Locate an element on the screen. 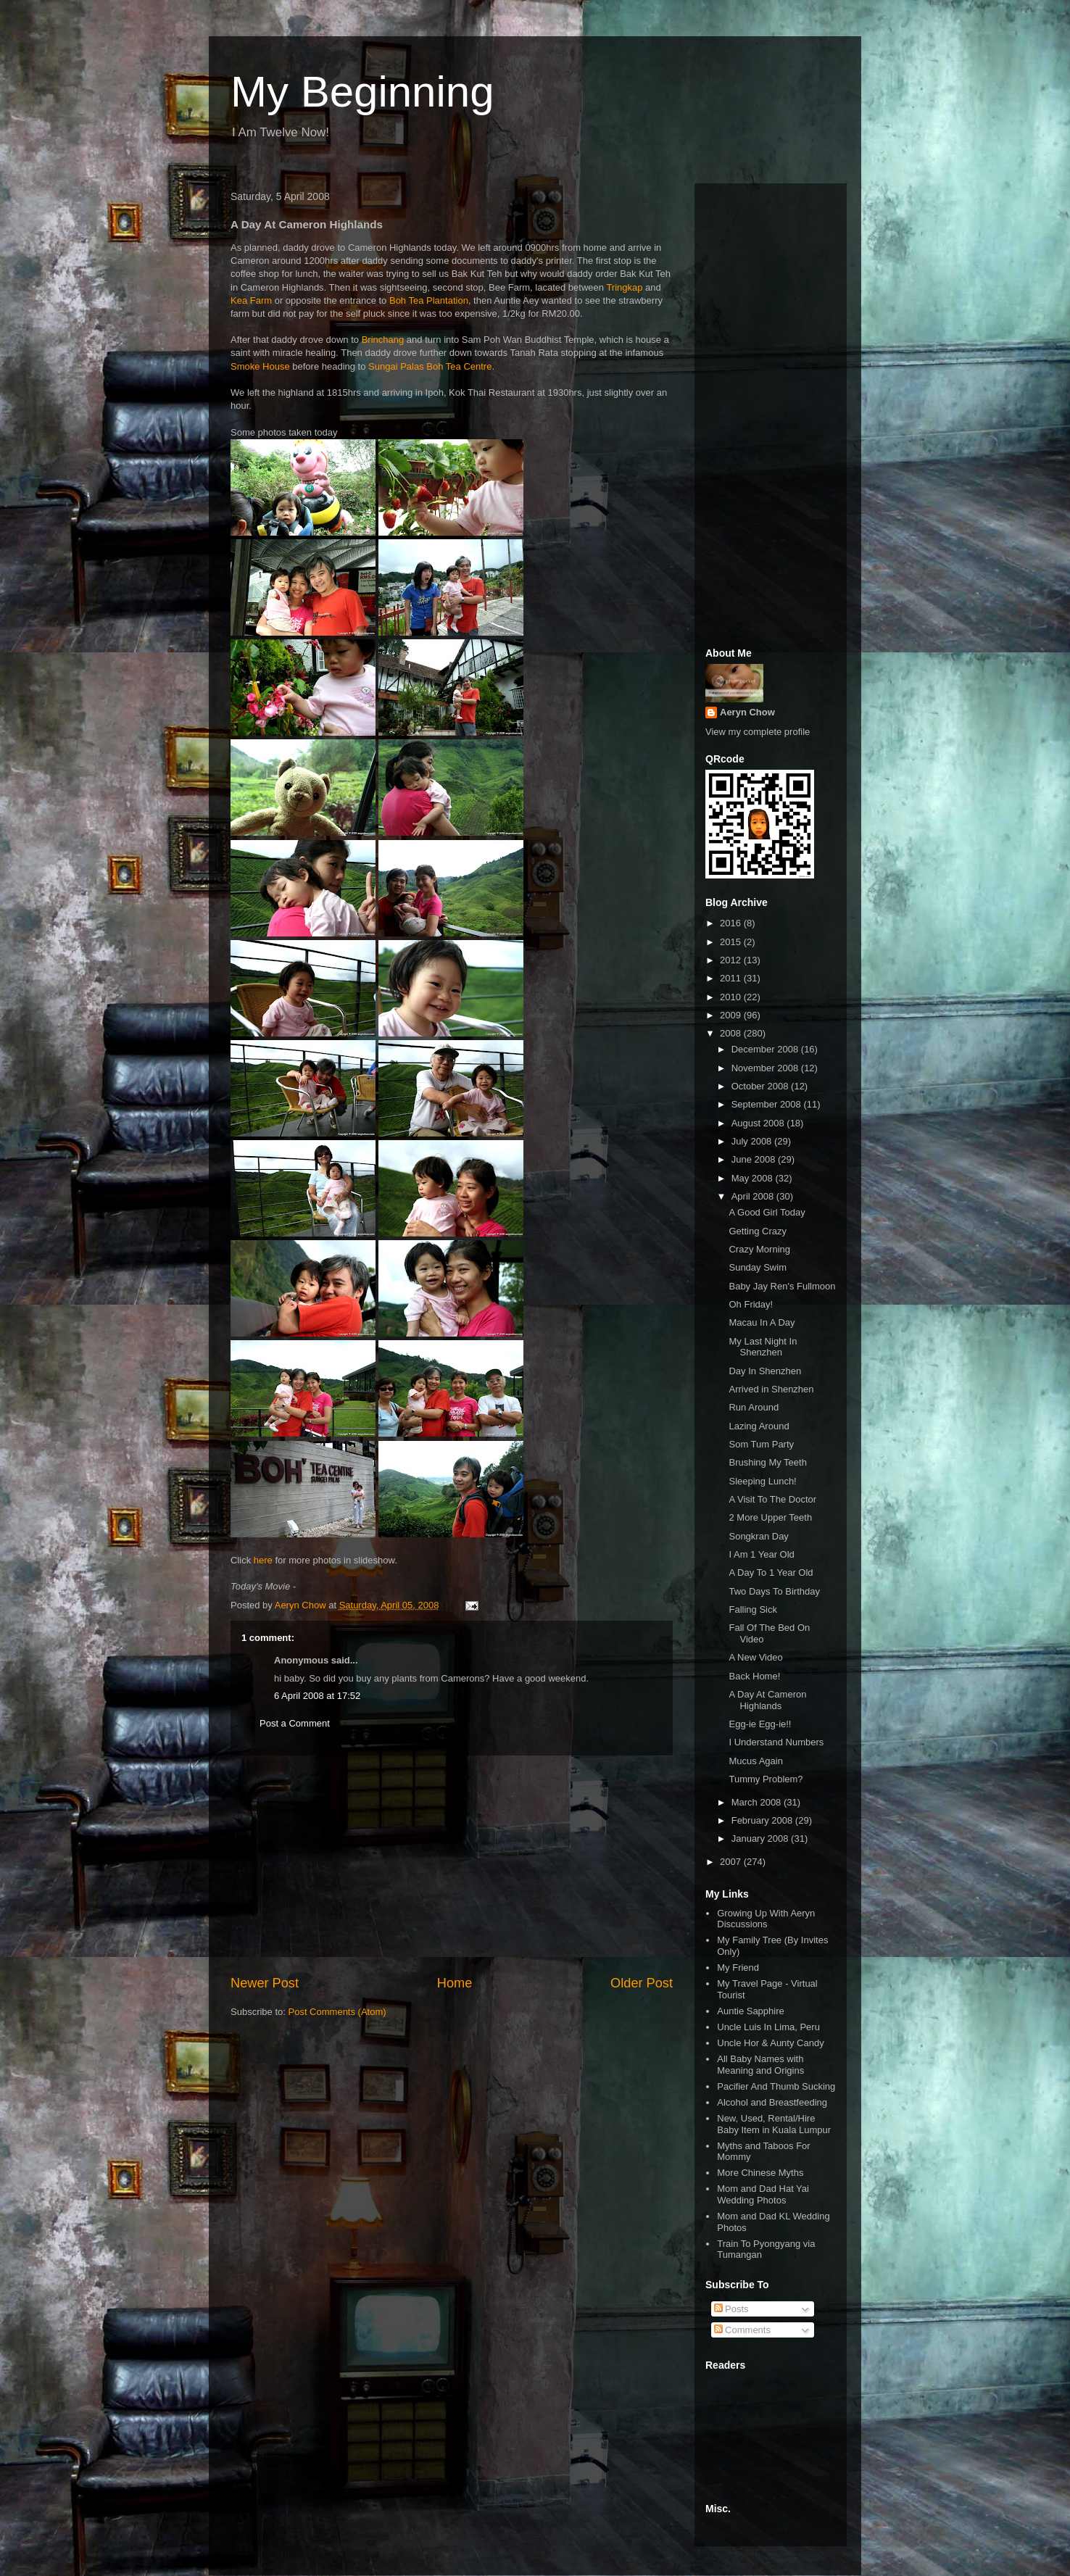 The height and width of the screenshot is (2576, 1070). 2008 is located at coordinates (732, 1033).